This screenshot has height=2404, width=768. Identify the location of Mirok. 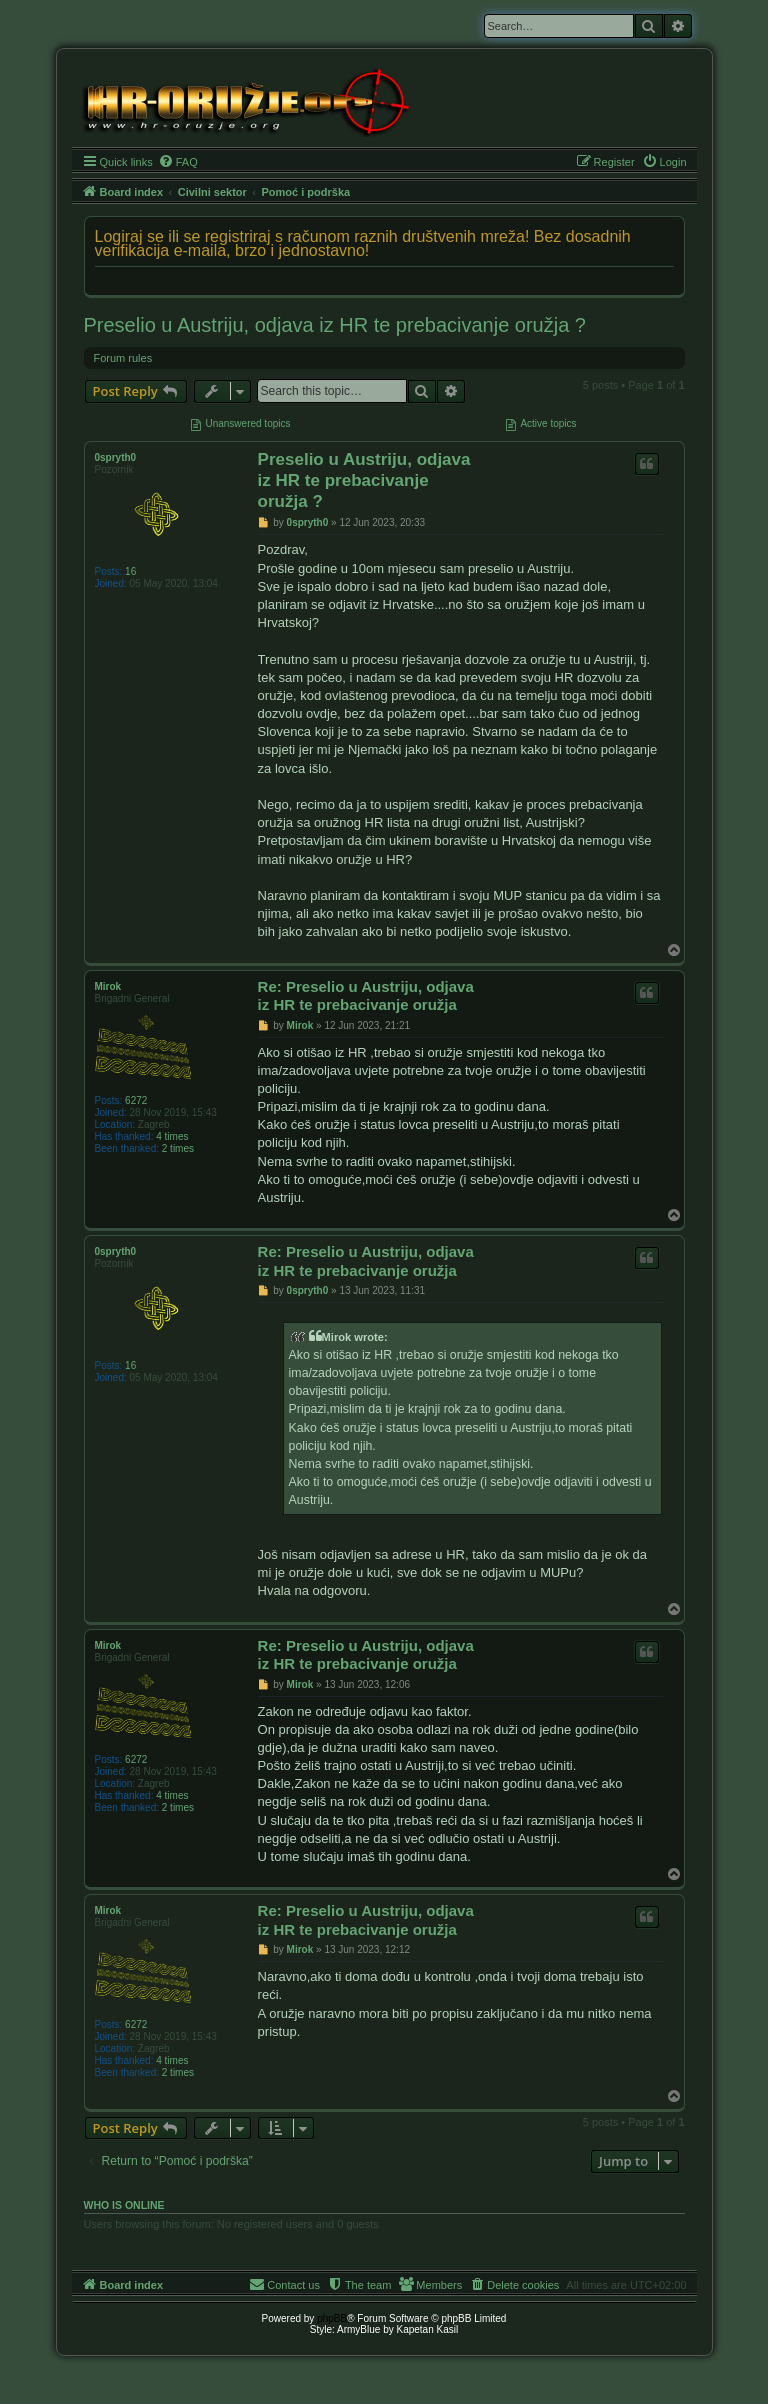
(108, 986).